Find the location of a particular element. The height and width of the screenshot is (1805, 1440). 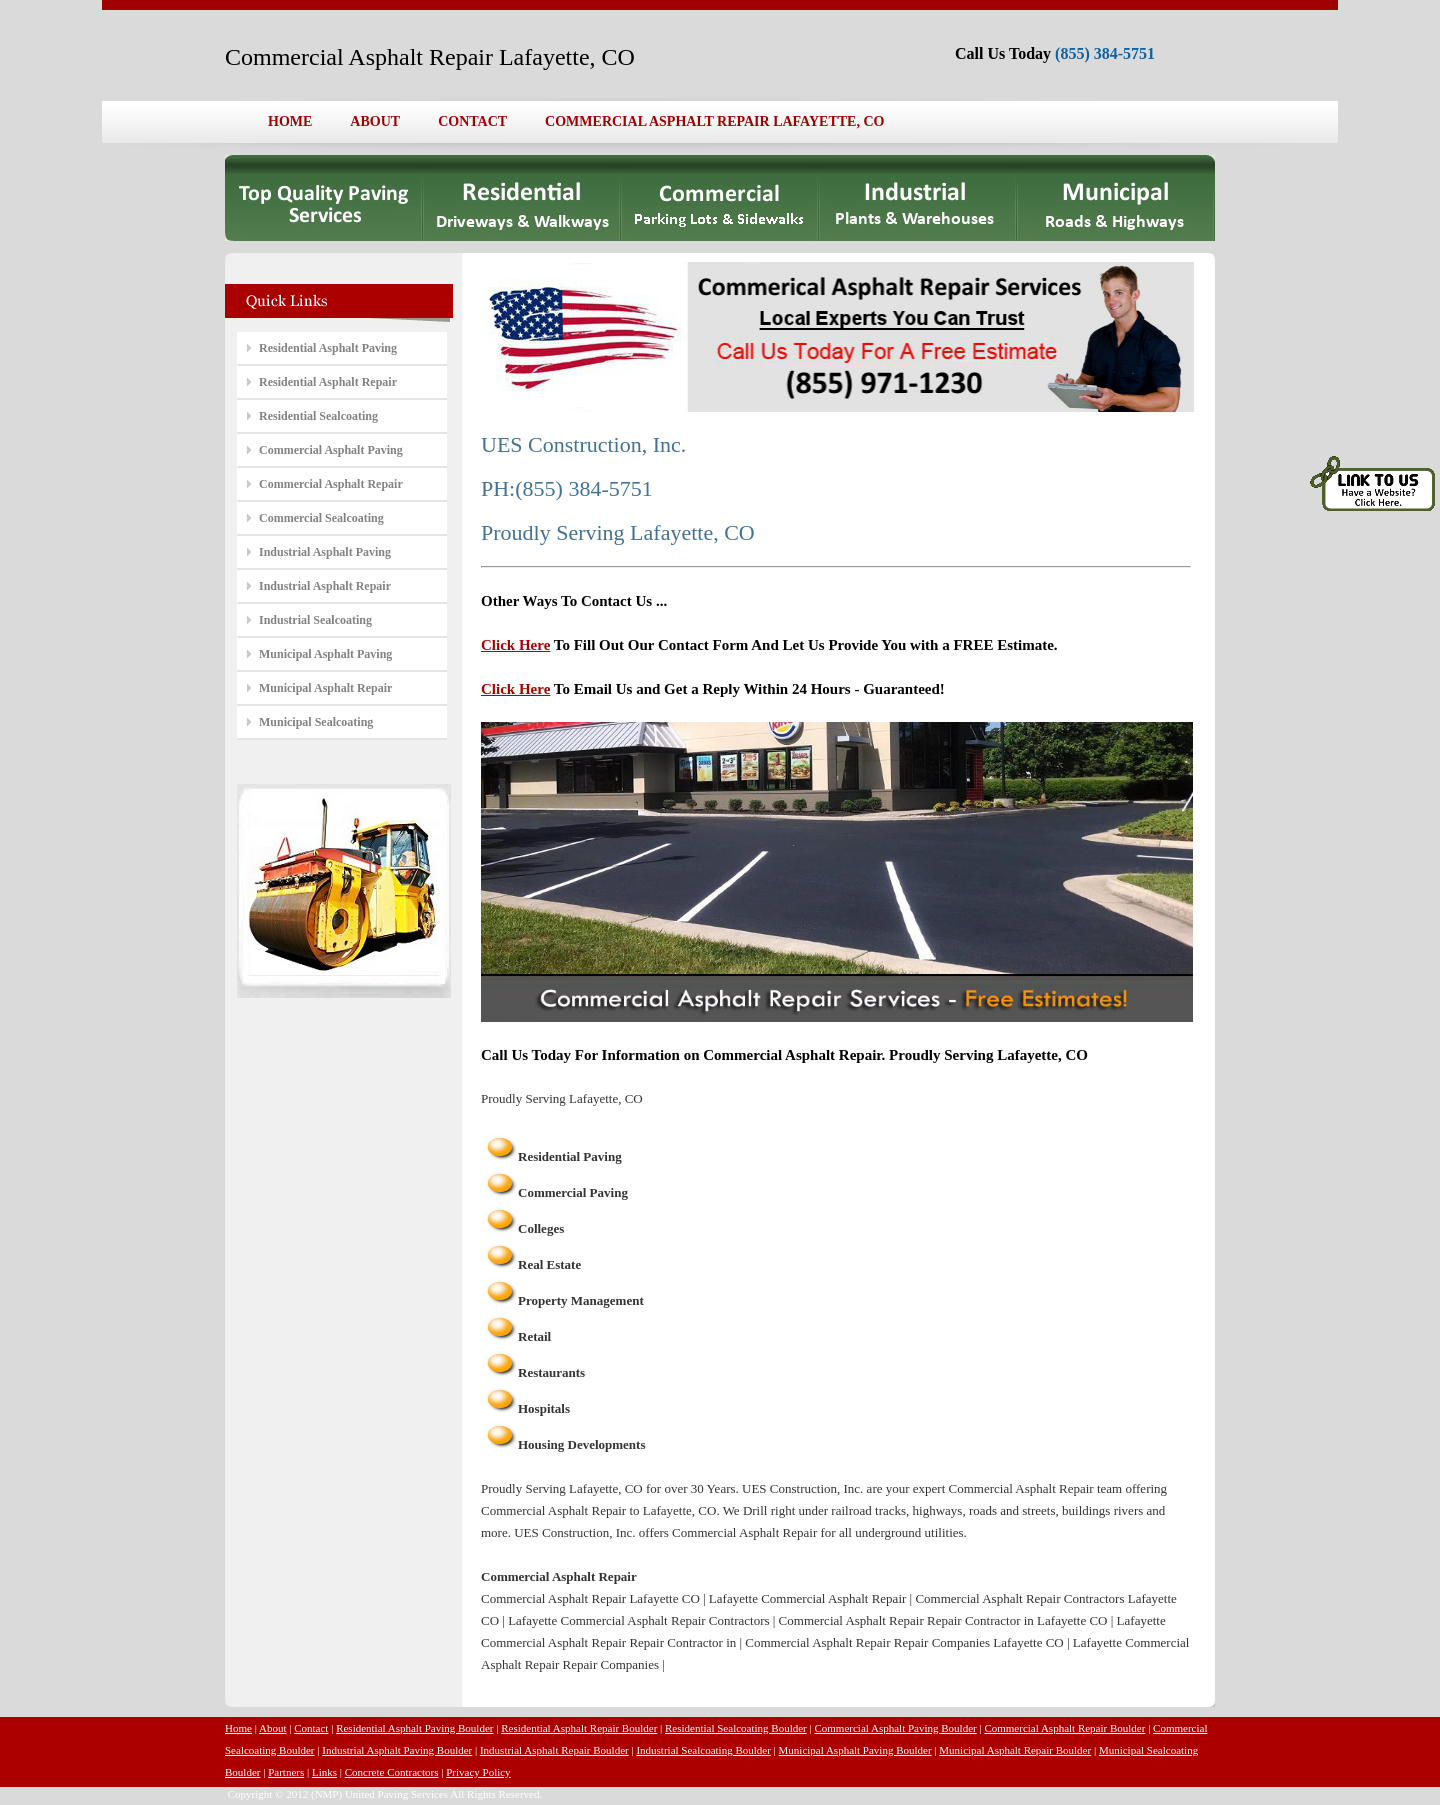

CONTACT is located at coordinates (472, 121).